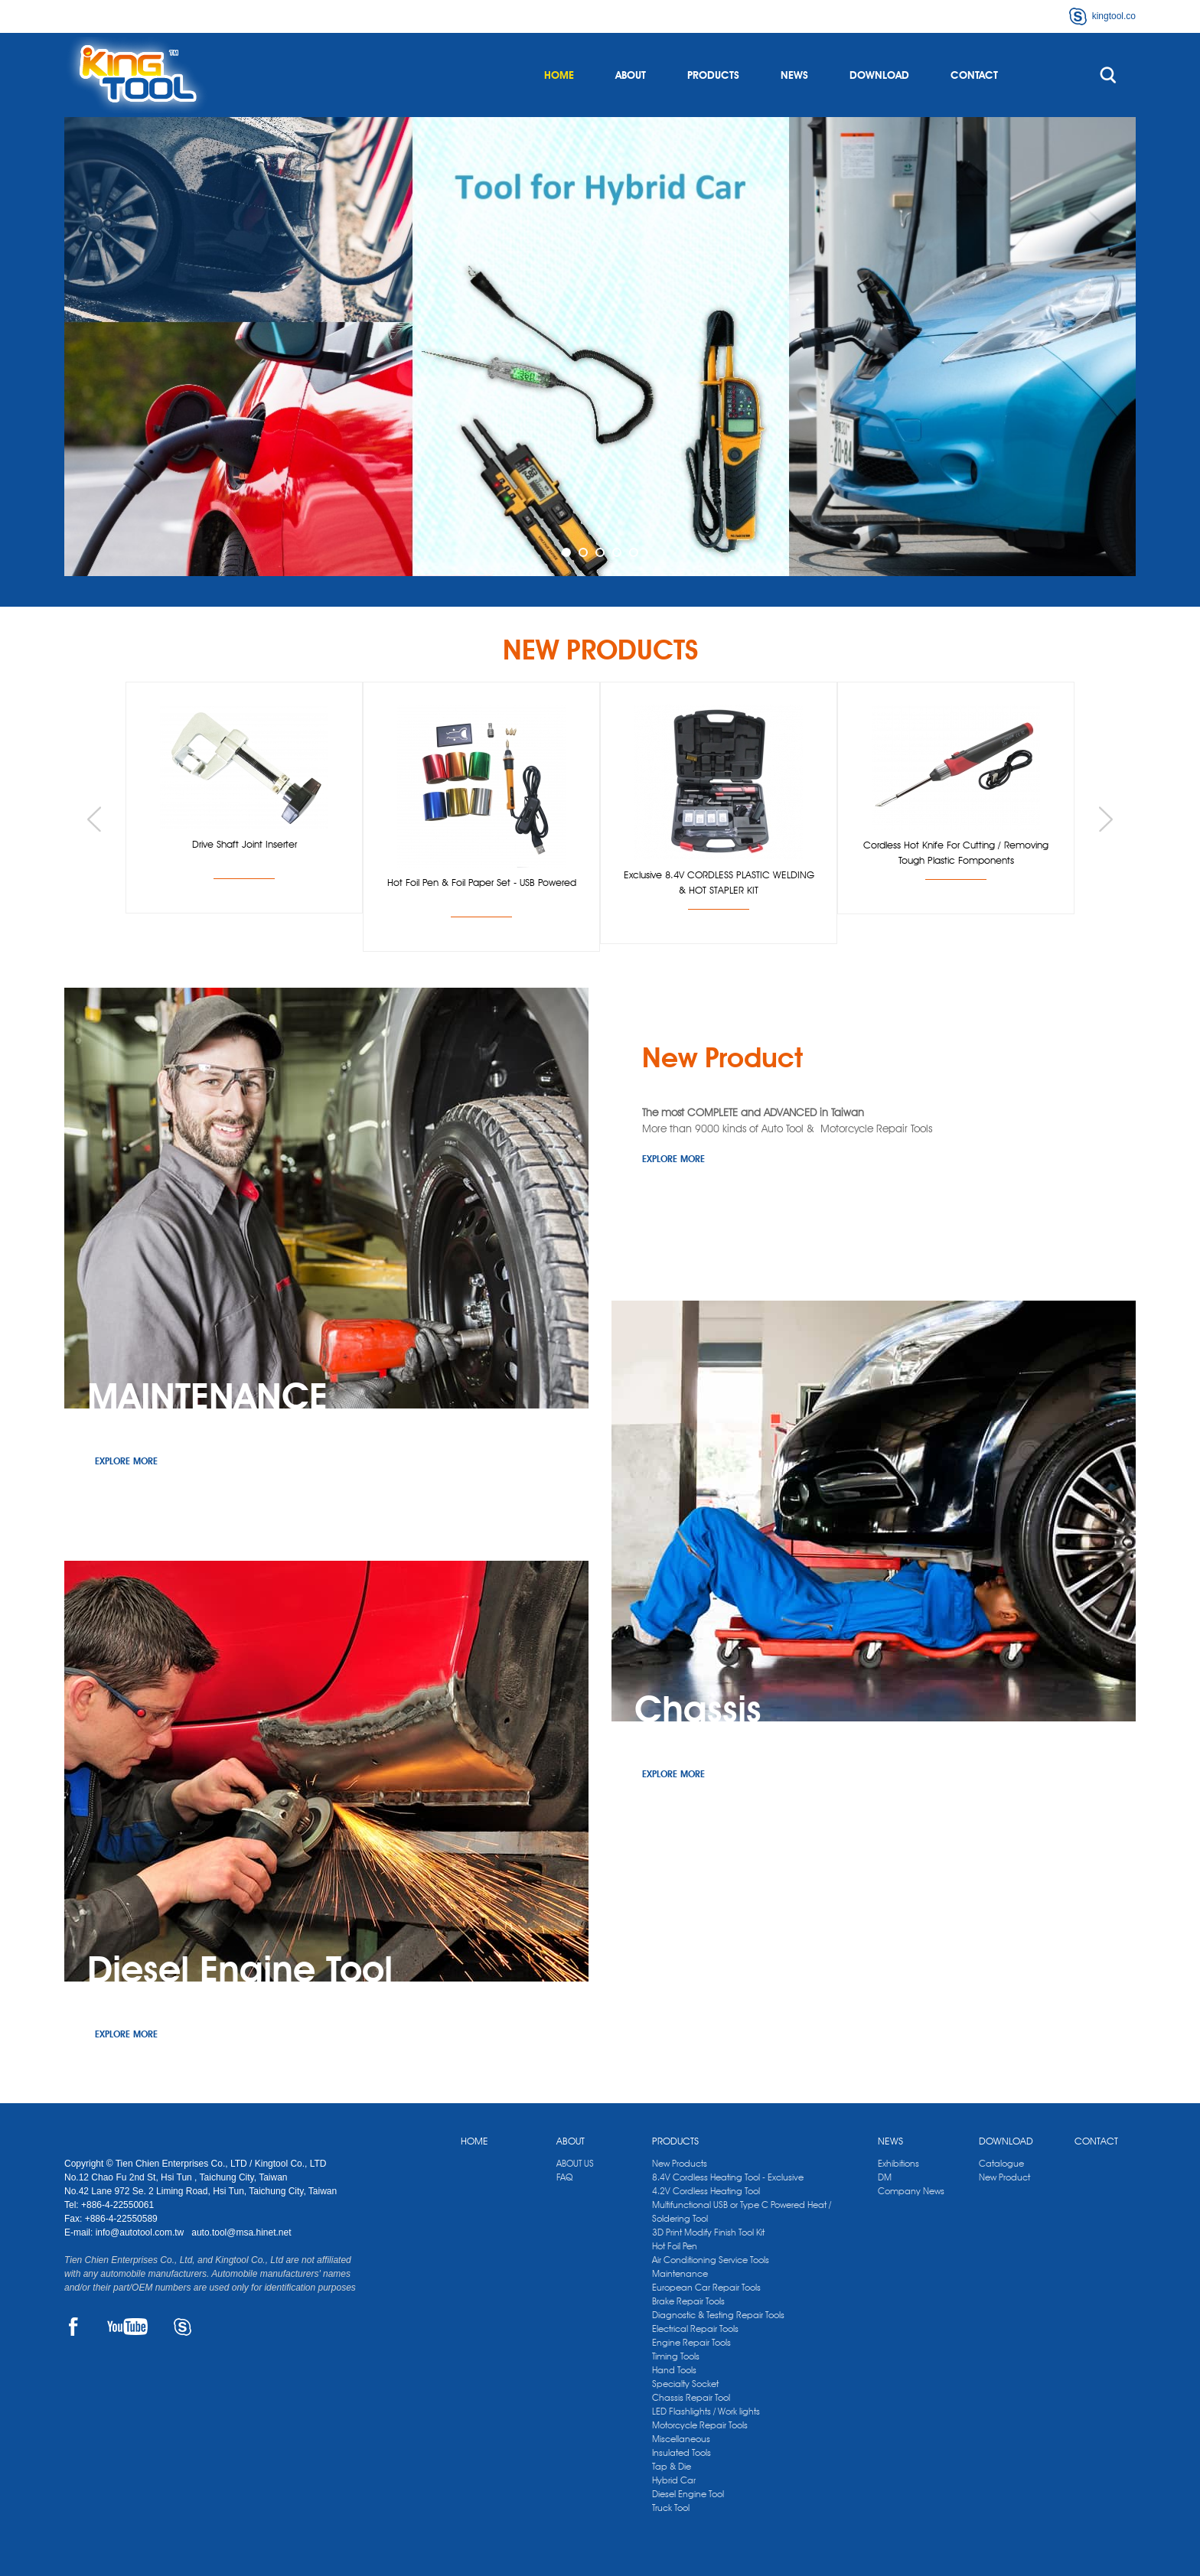 Image resolution: width=1200 pixels, height=2576 pixels. Describe the element at coordinates (1106, 819) in the screenshot. I see `Next [button]` at that location.